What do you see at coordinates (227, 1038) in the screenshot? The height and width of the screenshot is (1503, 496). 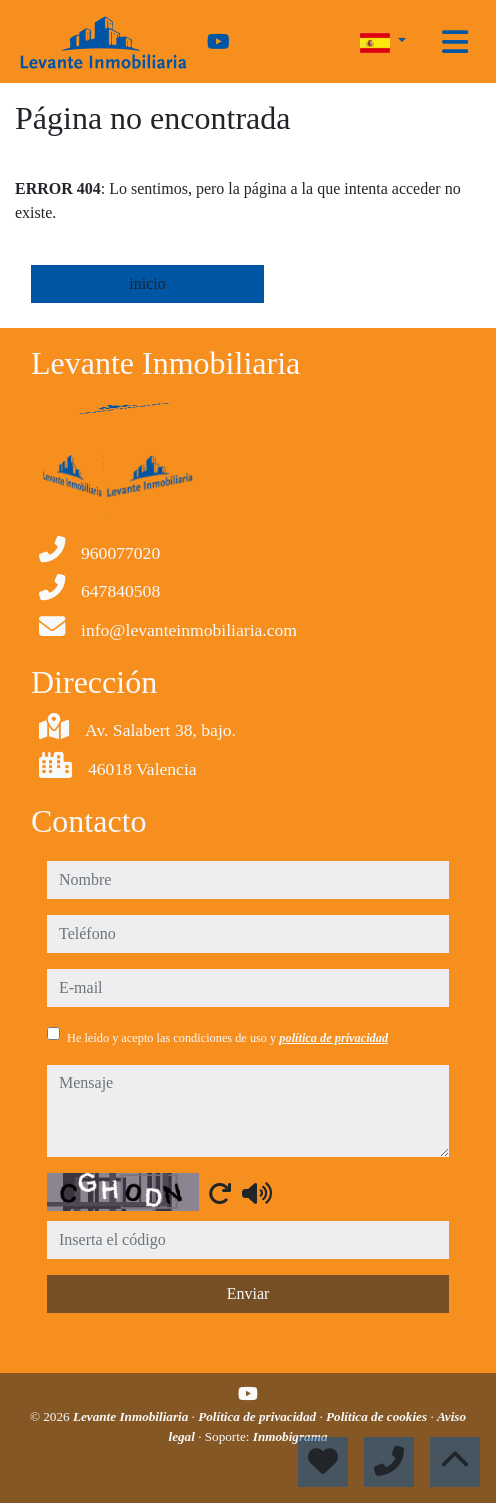 I see `He leído y acepto las condiciones de uso y` at bounding box center [227, 1038].